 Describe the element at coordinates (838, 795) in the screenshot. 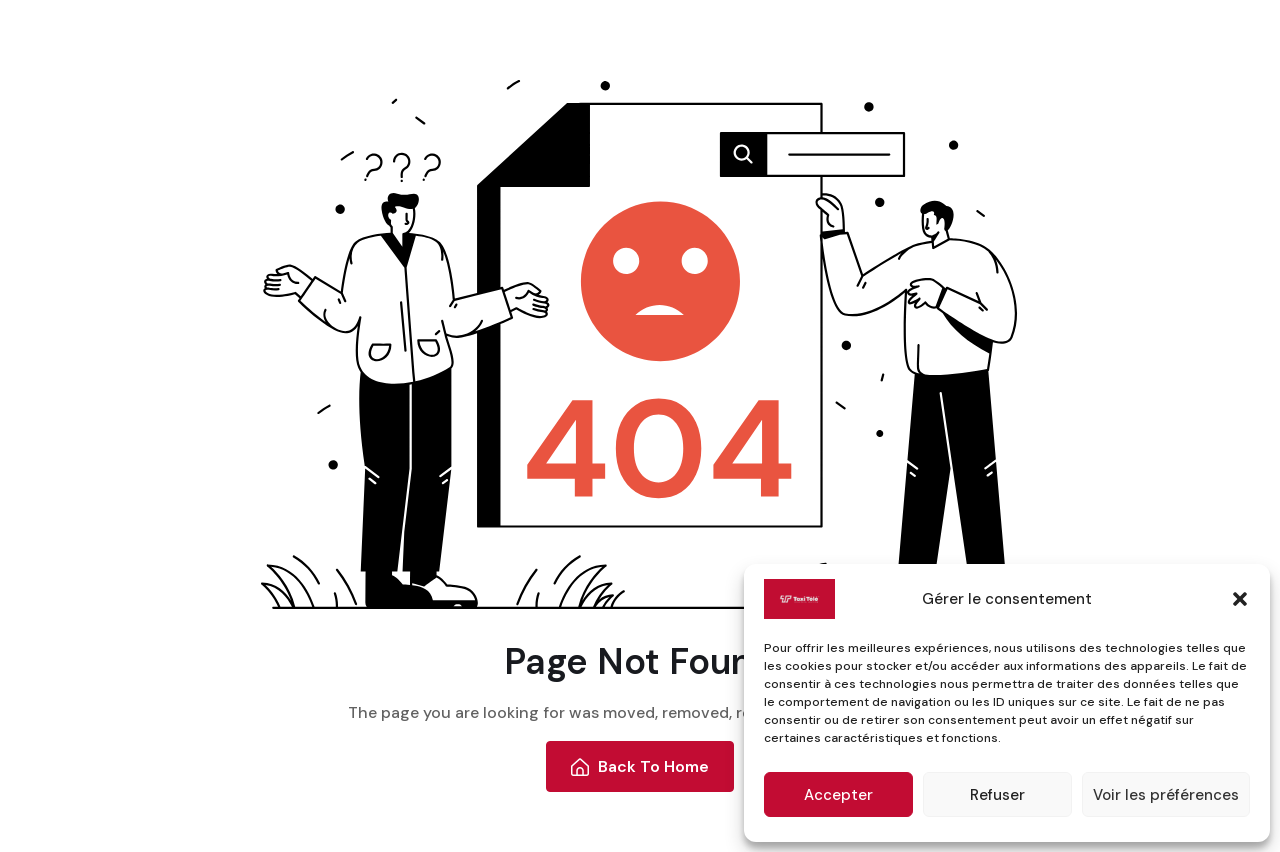

I see `Accepter` at that location.